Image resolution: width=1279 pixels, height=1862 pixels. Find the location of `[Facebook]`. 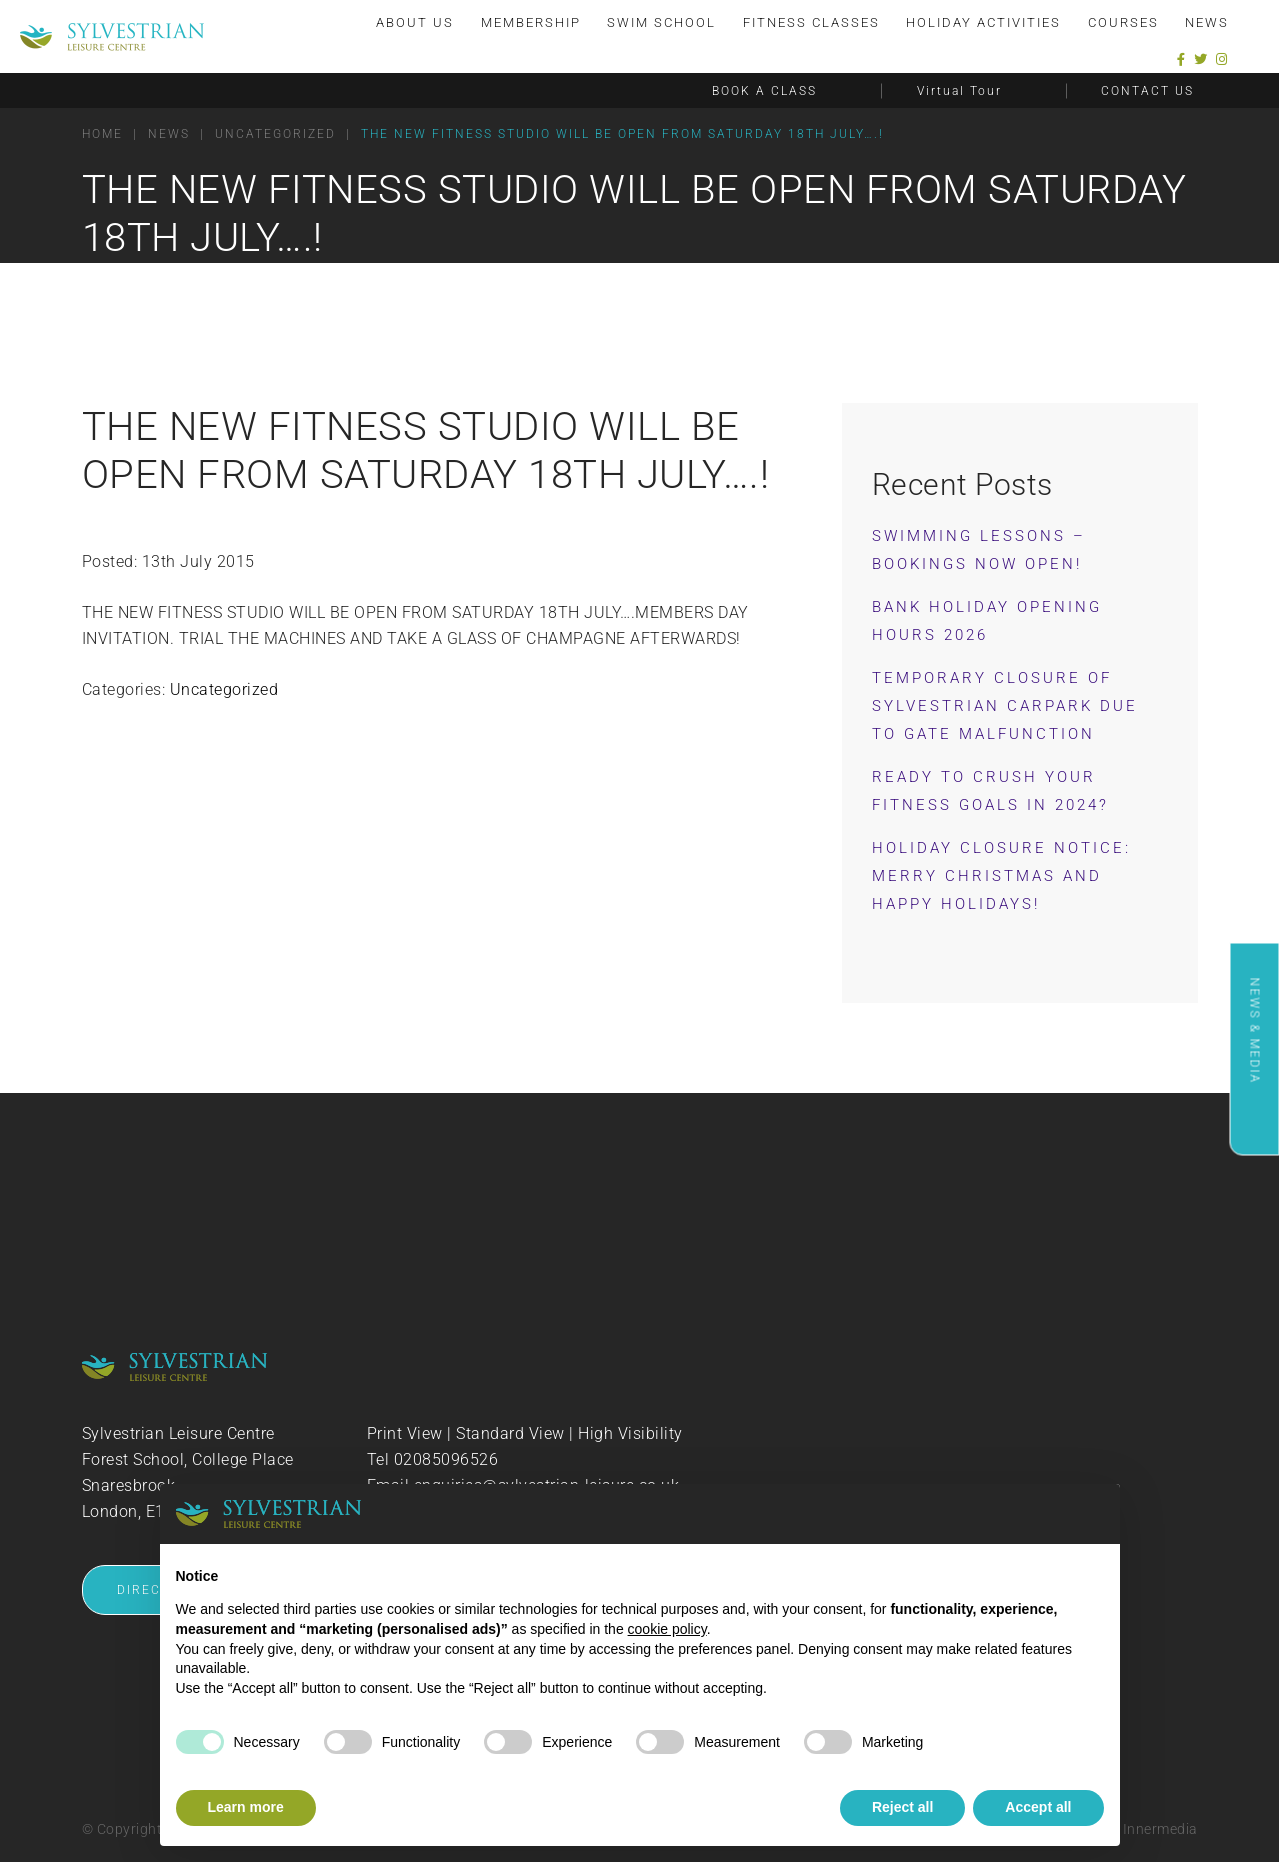

[Facebook] is located at coordinates (1181, 59).